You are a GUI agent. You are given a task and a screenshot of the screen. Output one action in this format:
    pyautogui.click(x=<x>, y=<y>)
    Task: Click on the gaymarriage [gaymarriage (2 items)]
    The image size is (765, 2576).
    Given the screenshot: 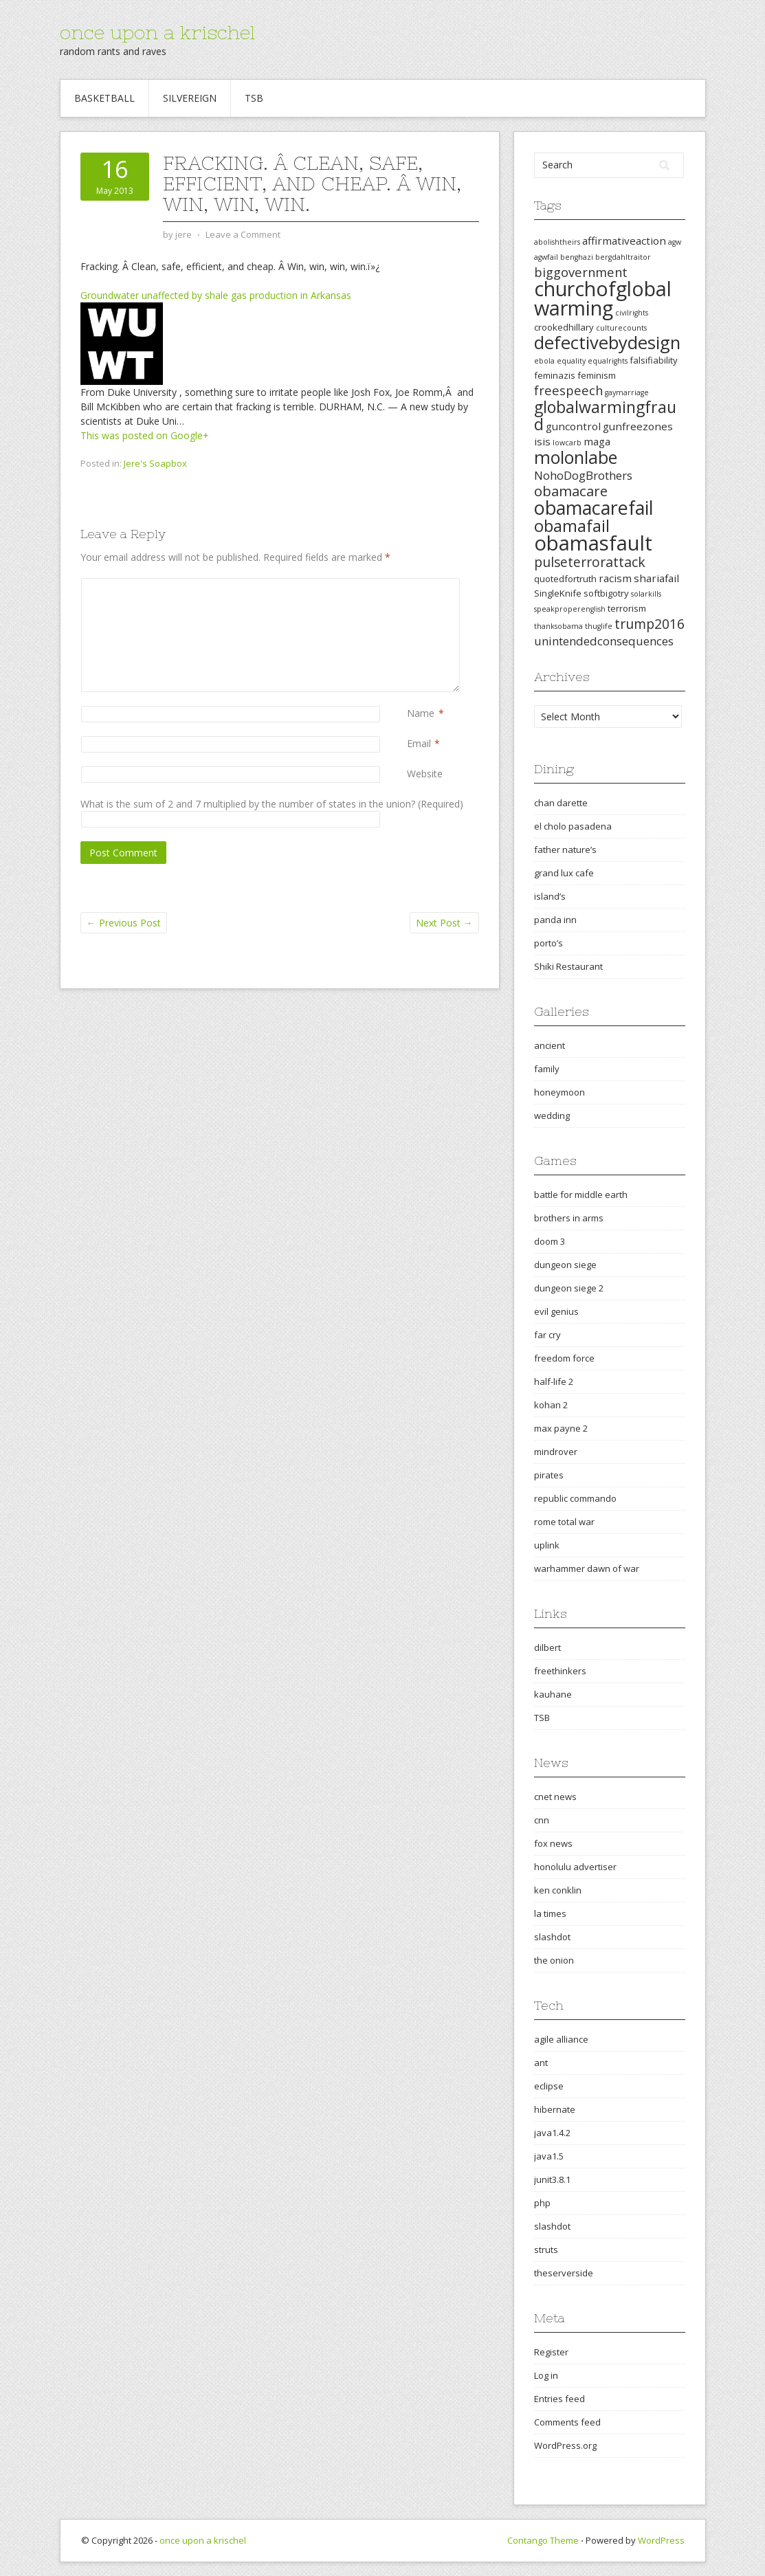 What is the action you would take?
    pyautogui.click(x=627, y=392)
    